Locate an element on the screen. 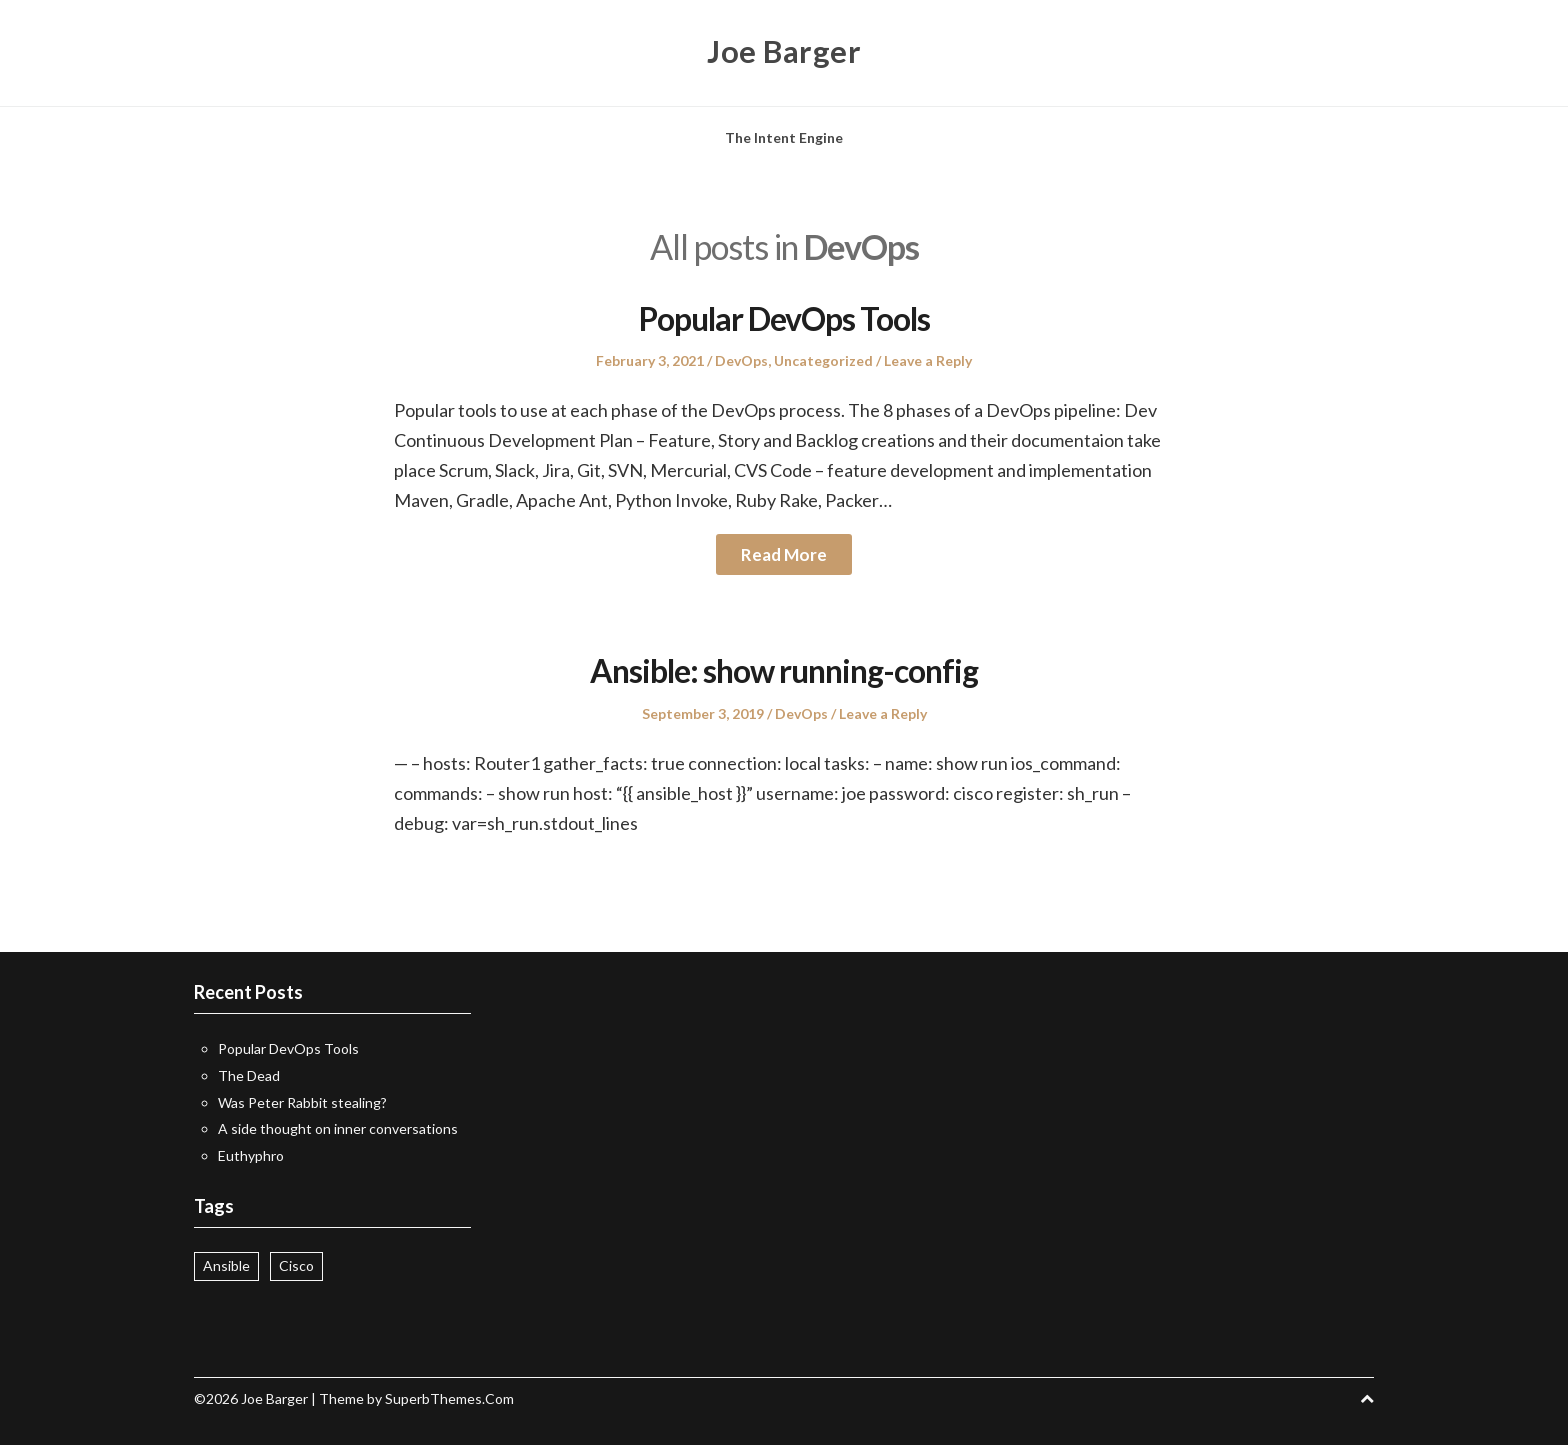 Image resolution: width=1568 pixels, height=1445 pixels. Joe Barger is located at coordinates (784, 50).